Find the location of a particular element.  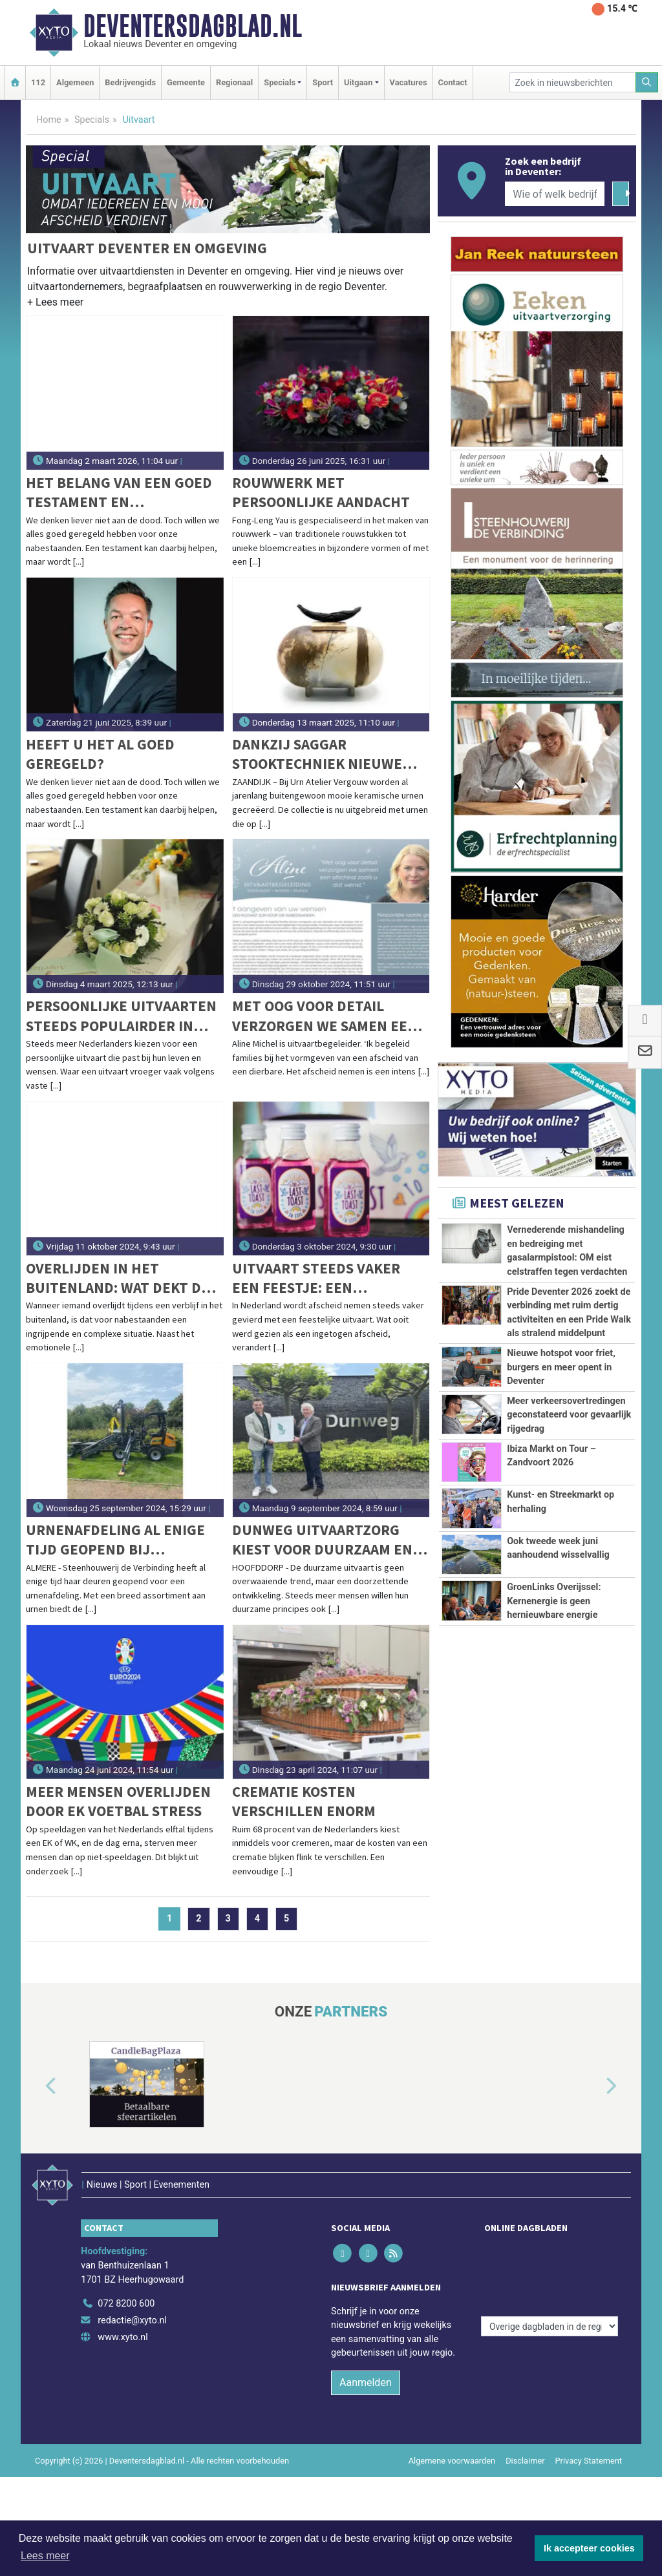

Gemeente is located at coordinates (186, 82).